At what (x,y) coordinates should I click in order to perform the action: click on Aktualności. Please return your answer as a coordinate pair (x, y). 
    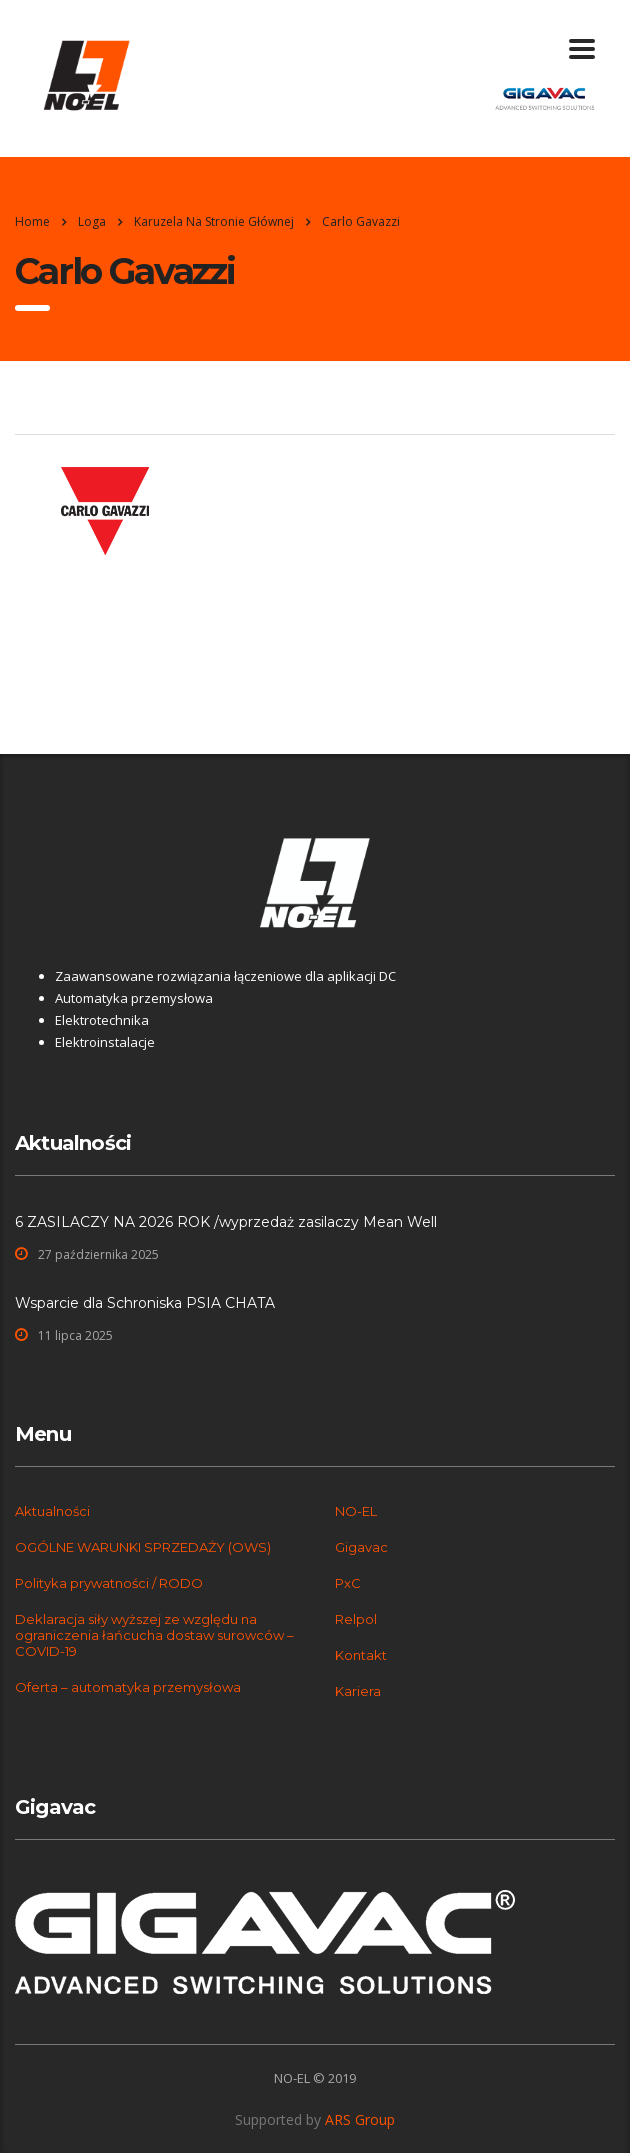
    Looking at the image, I should click on (52, 1511).